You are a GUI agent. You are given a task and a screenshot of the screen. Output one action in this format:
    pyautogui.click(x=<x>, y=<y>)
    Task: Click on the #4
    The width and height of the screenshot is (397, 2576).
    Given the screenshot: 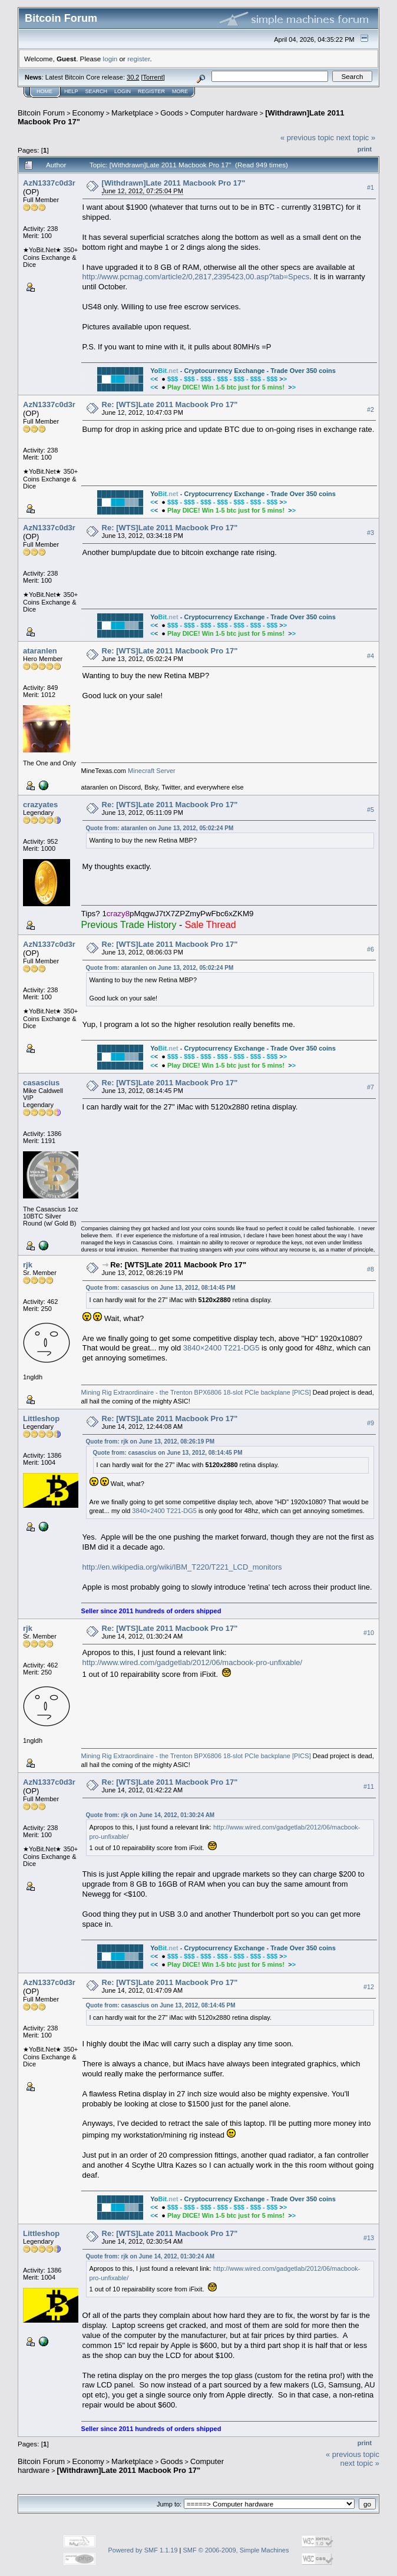 What is the action you would take?
    pyautogui.click(x=370, y=655)
    